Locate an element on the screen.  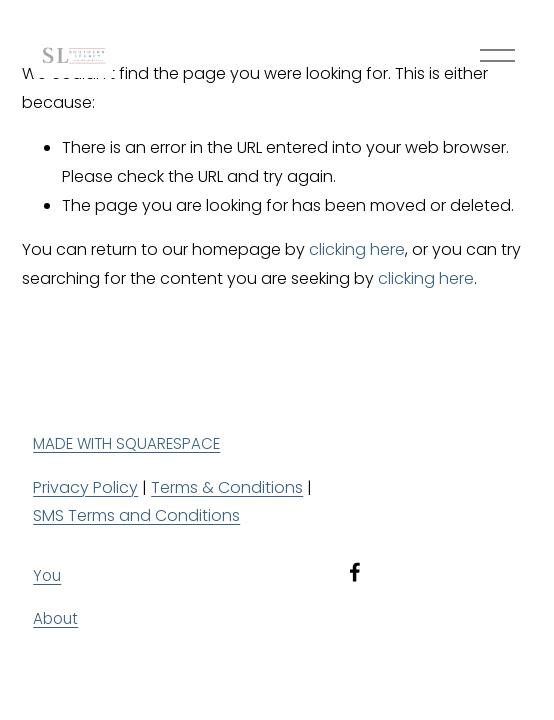
About is located at coordinates (55, 618).